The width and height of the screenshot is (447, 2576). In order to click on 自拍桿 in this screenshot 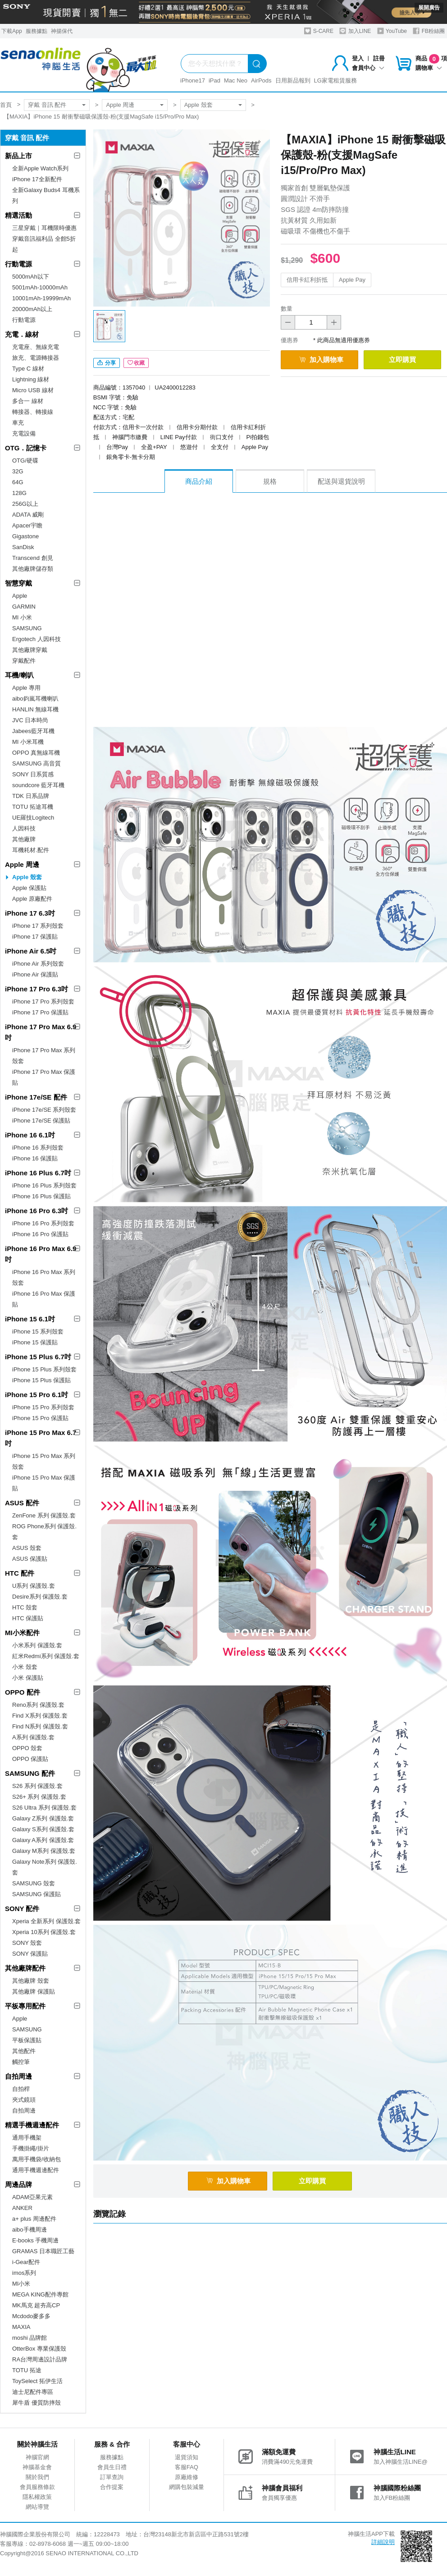, I will do `click(21, 2089)`.